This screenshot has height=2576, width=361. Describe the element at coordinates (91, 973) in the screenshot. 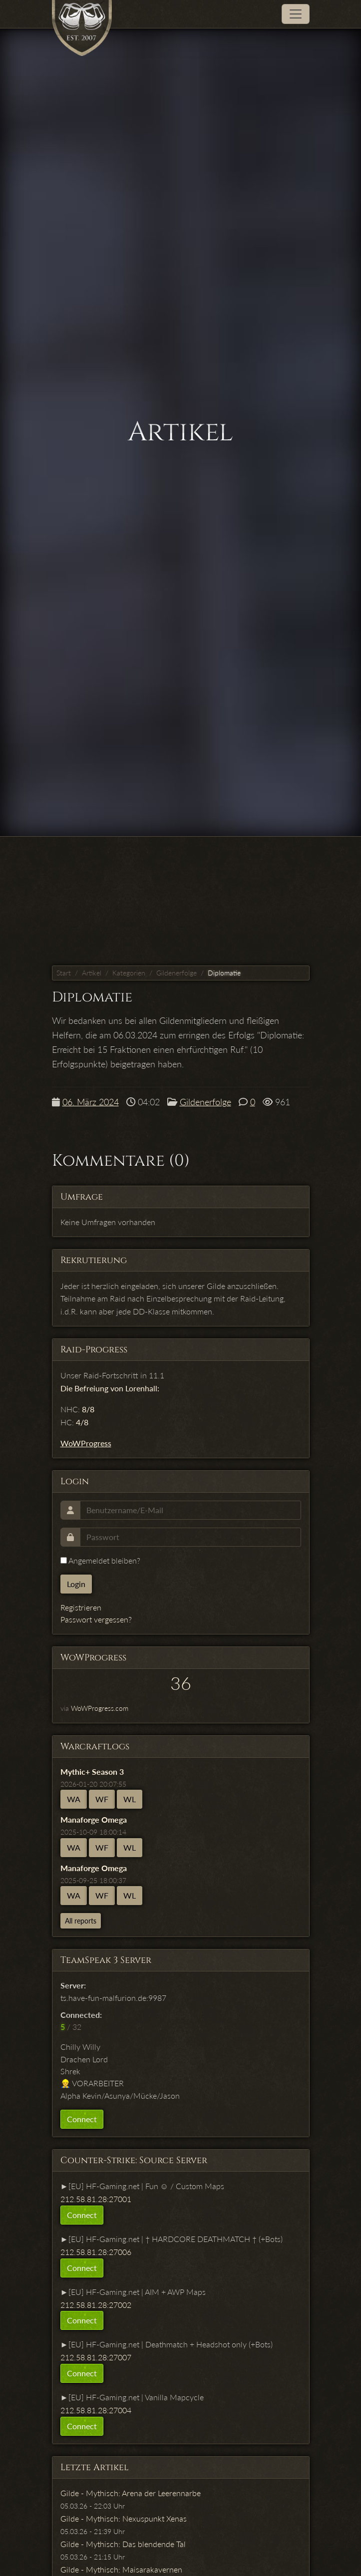

I see `Artikel` at that location.